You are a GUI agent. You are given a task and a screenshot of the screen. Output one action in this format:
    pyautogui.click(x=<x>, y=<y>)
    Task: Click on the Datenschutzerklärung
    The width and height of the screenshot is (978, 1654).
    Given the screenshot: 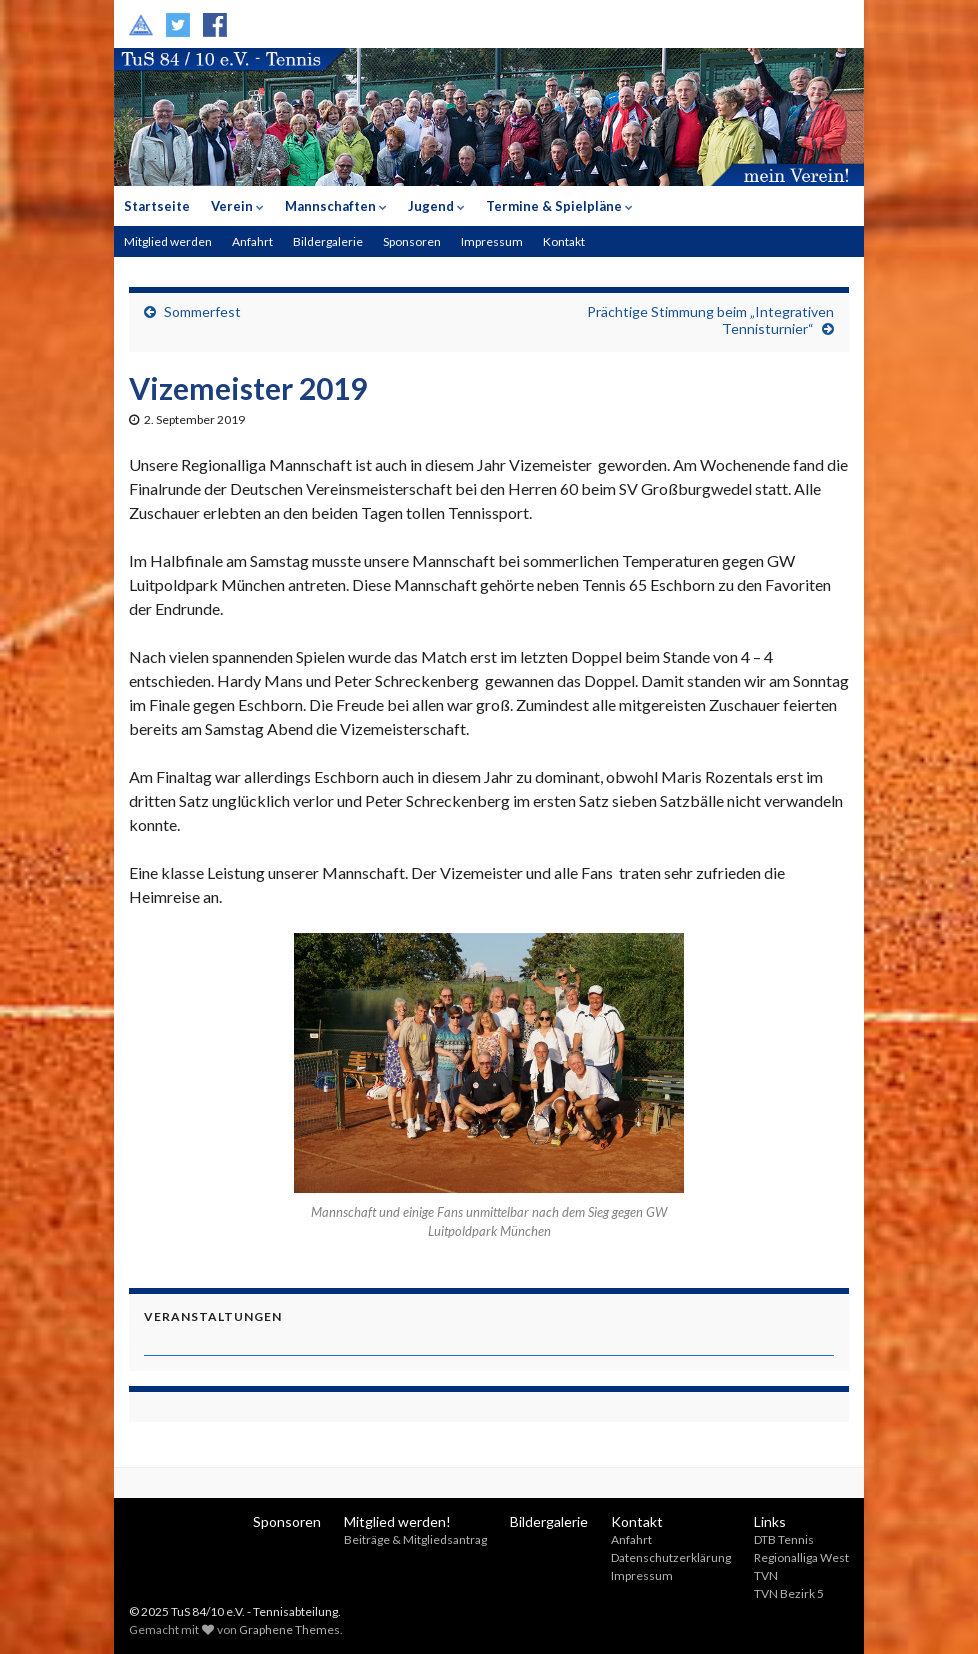 What is the action you would take?
    pyautogui.click(x=671, y=1557)
    